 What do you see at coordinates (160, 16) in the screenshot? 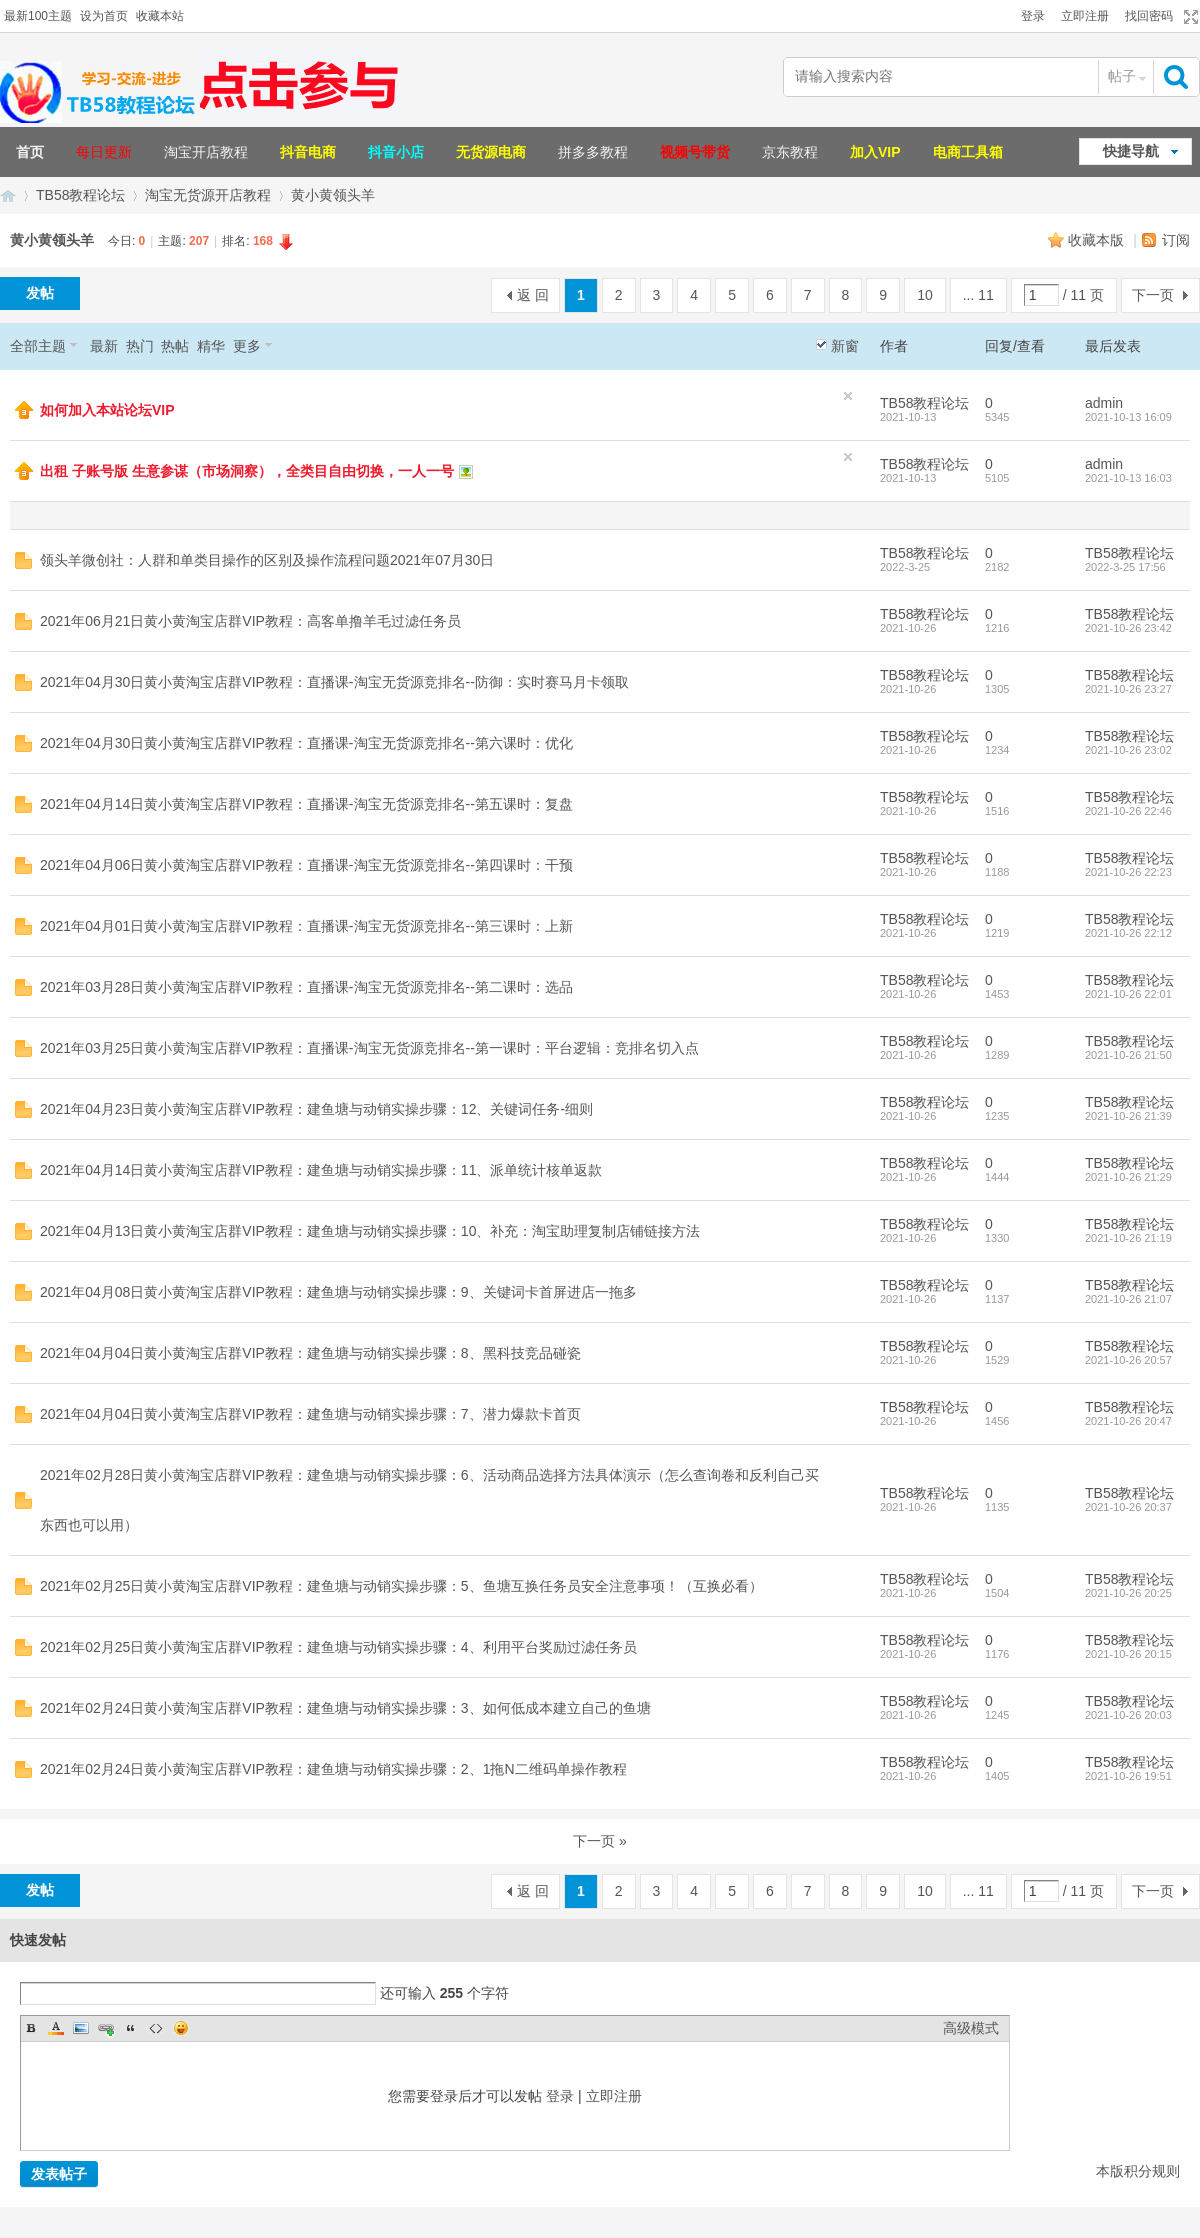
I see `收藏本站` at bounding box center [160, 16].